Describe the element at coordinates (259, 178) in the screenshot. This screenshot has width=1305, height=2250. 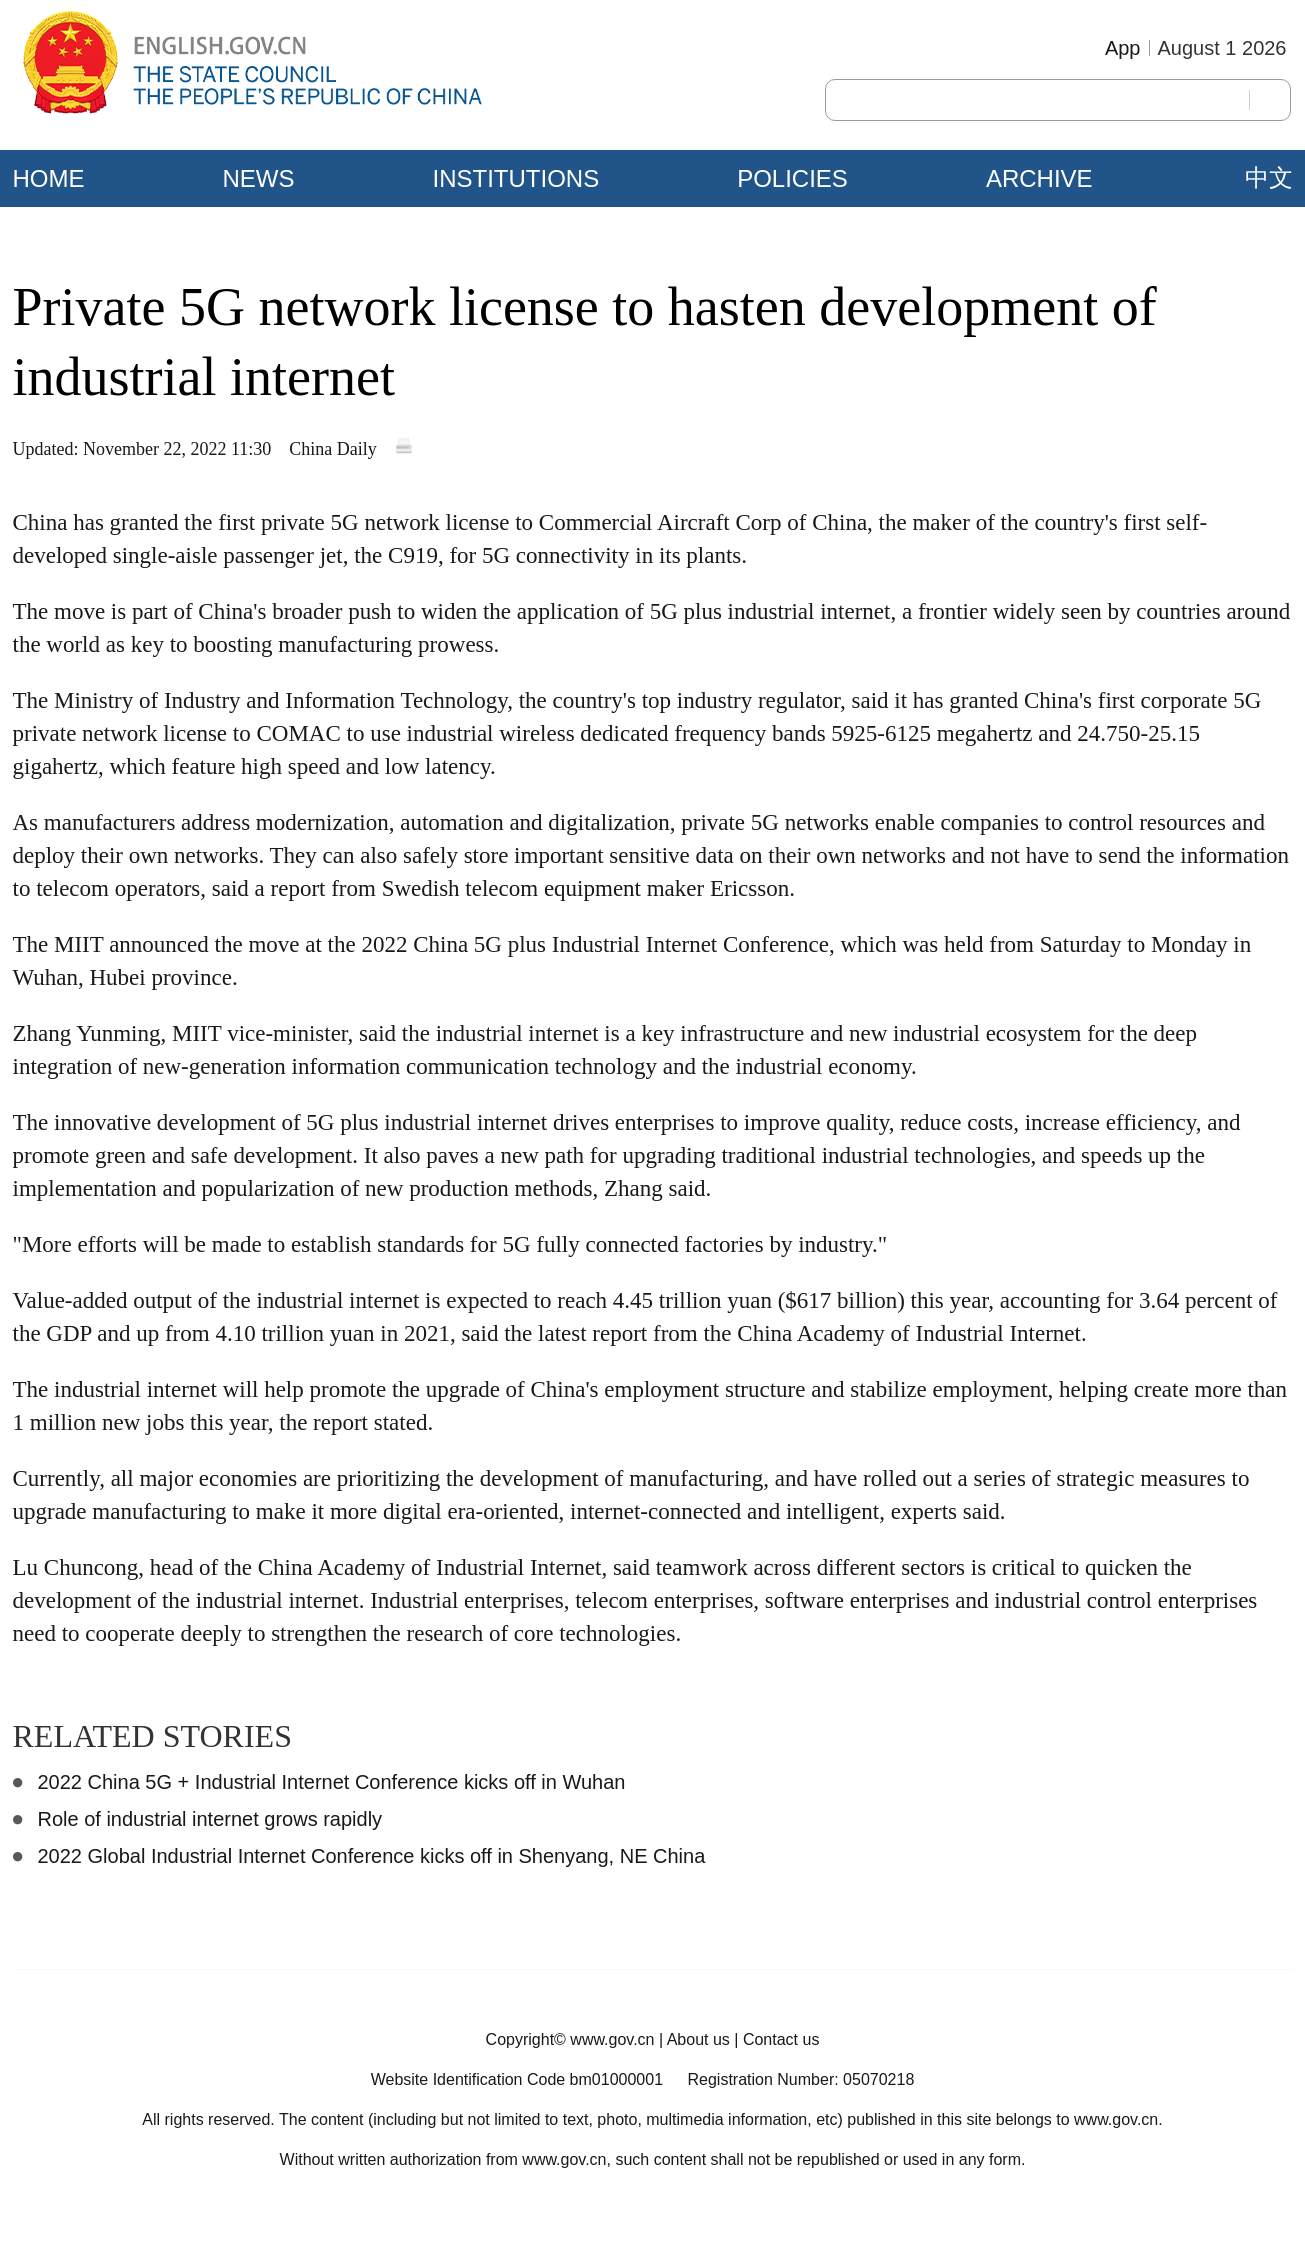
I see `NEWS` at that location.